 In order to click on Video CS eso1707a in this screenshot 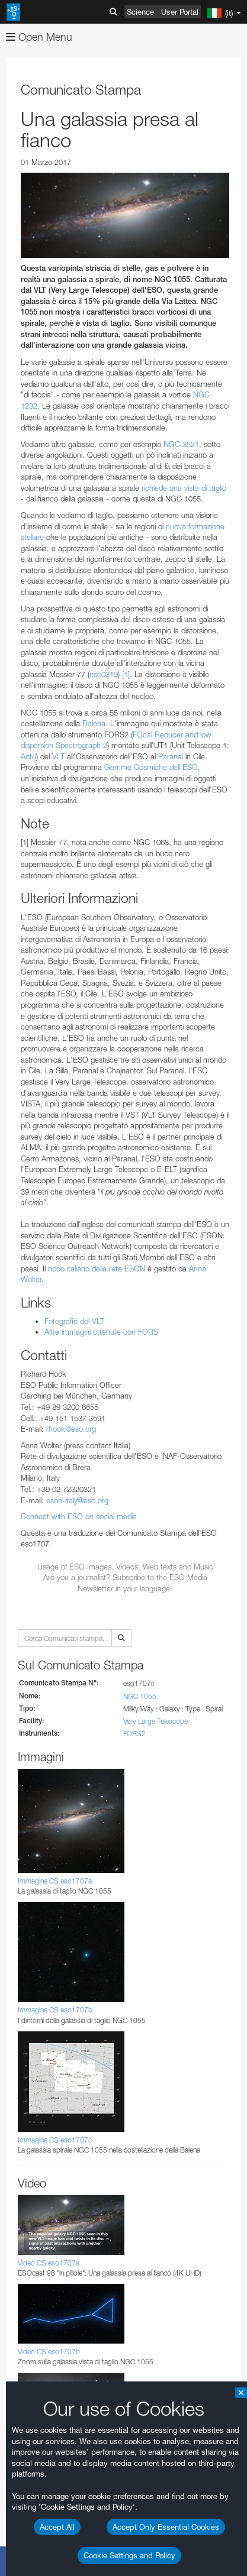, I will do `click(48, 2262)`.